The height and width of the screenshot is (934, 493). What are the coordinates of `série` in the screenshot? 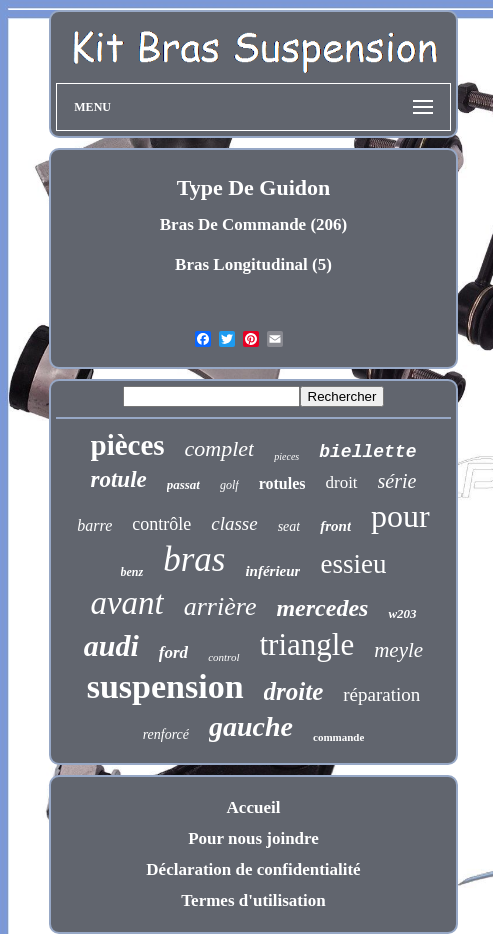 It's located at (397, 481).